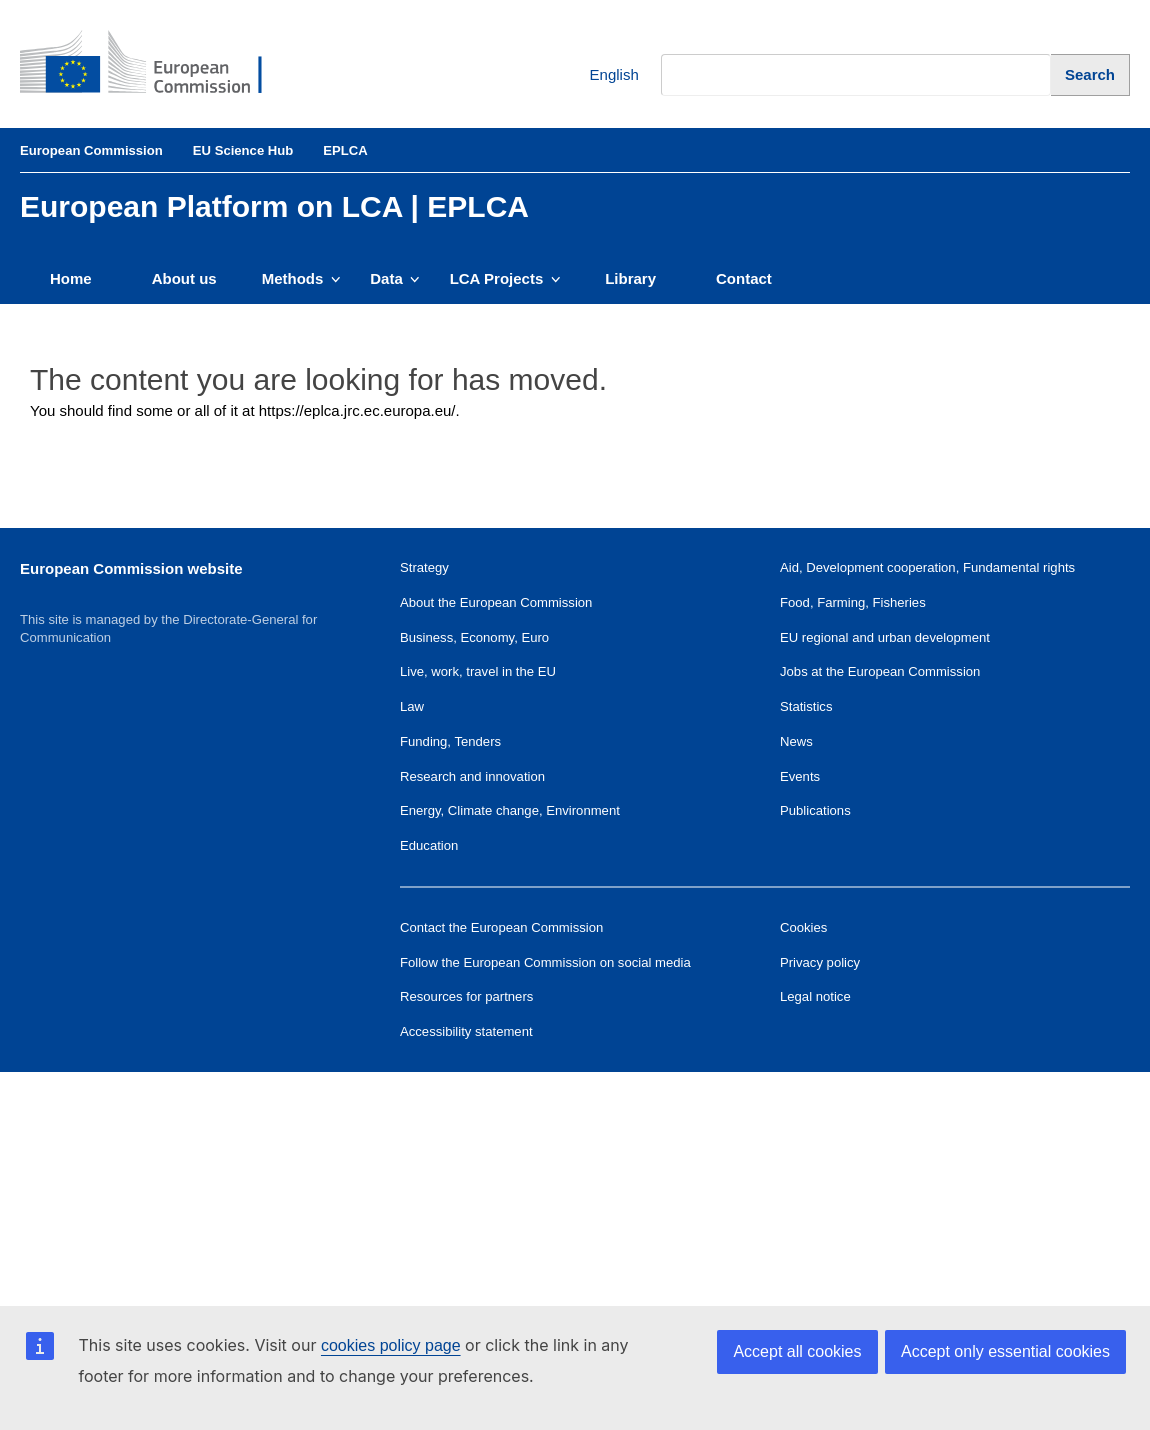  I want to click on Live, work, travel in the EU, so click(478, 671).